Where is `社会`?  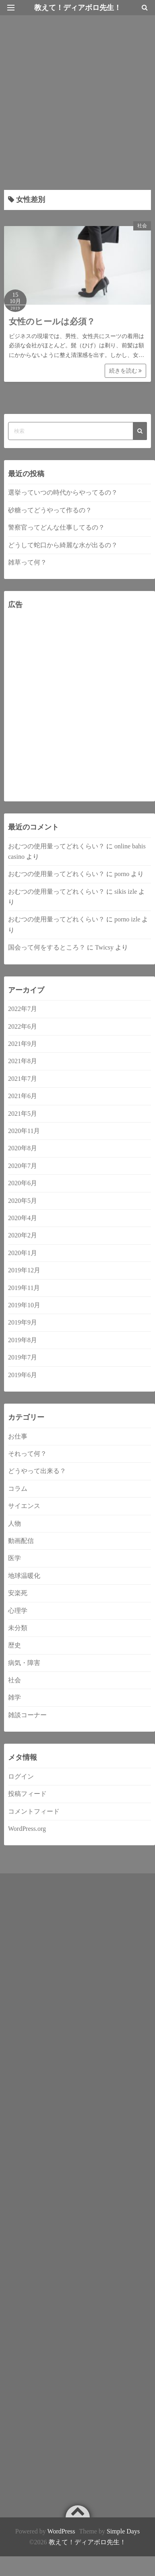 社会 is located at coordinates (142, 225).